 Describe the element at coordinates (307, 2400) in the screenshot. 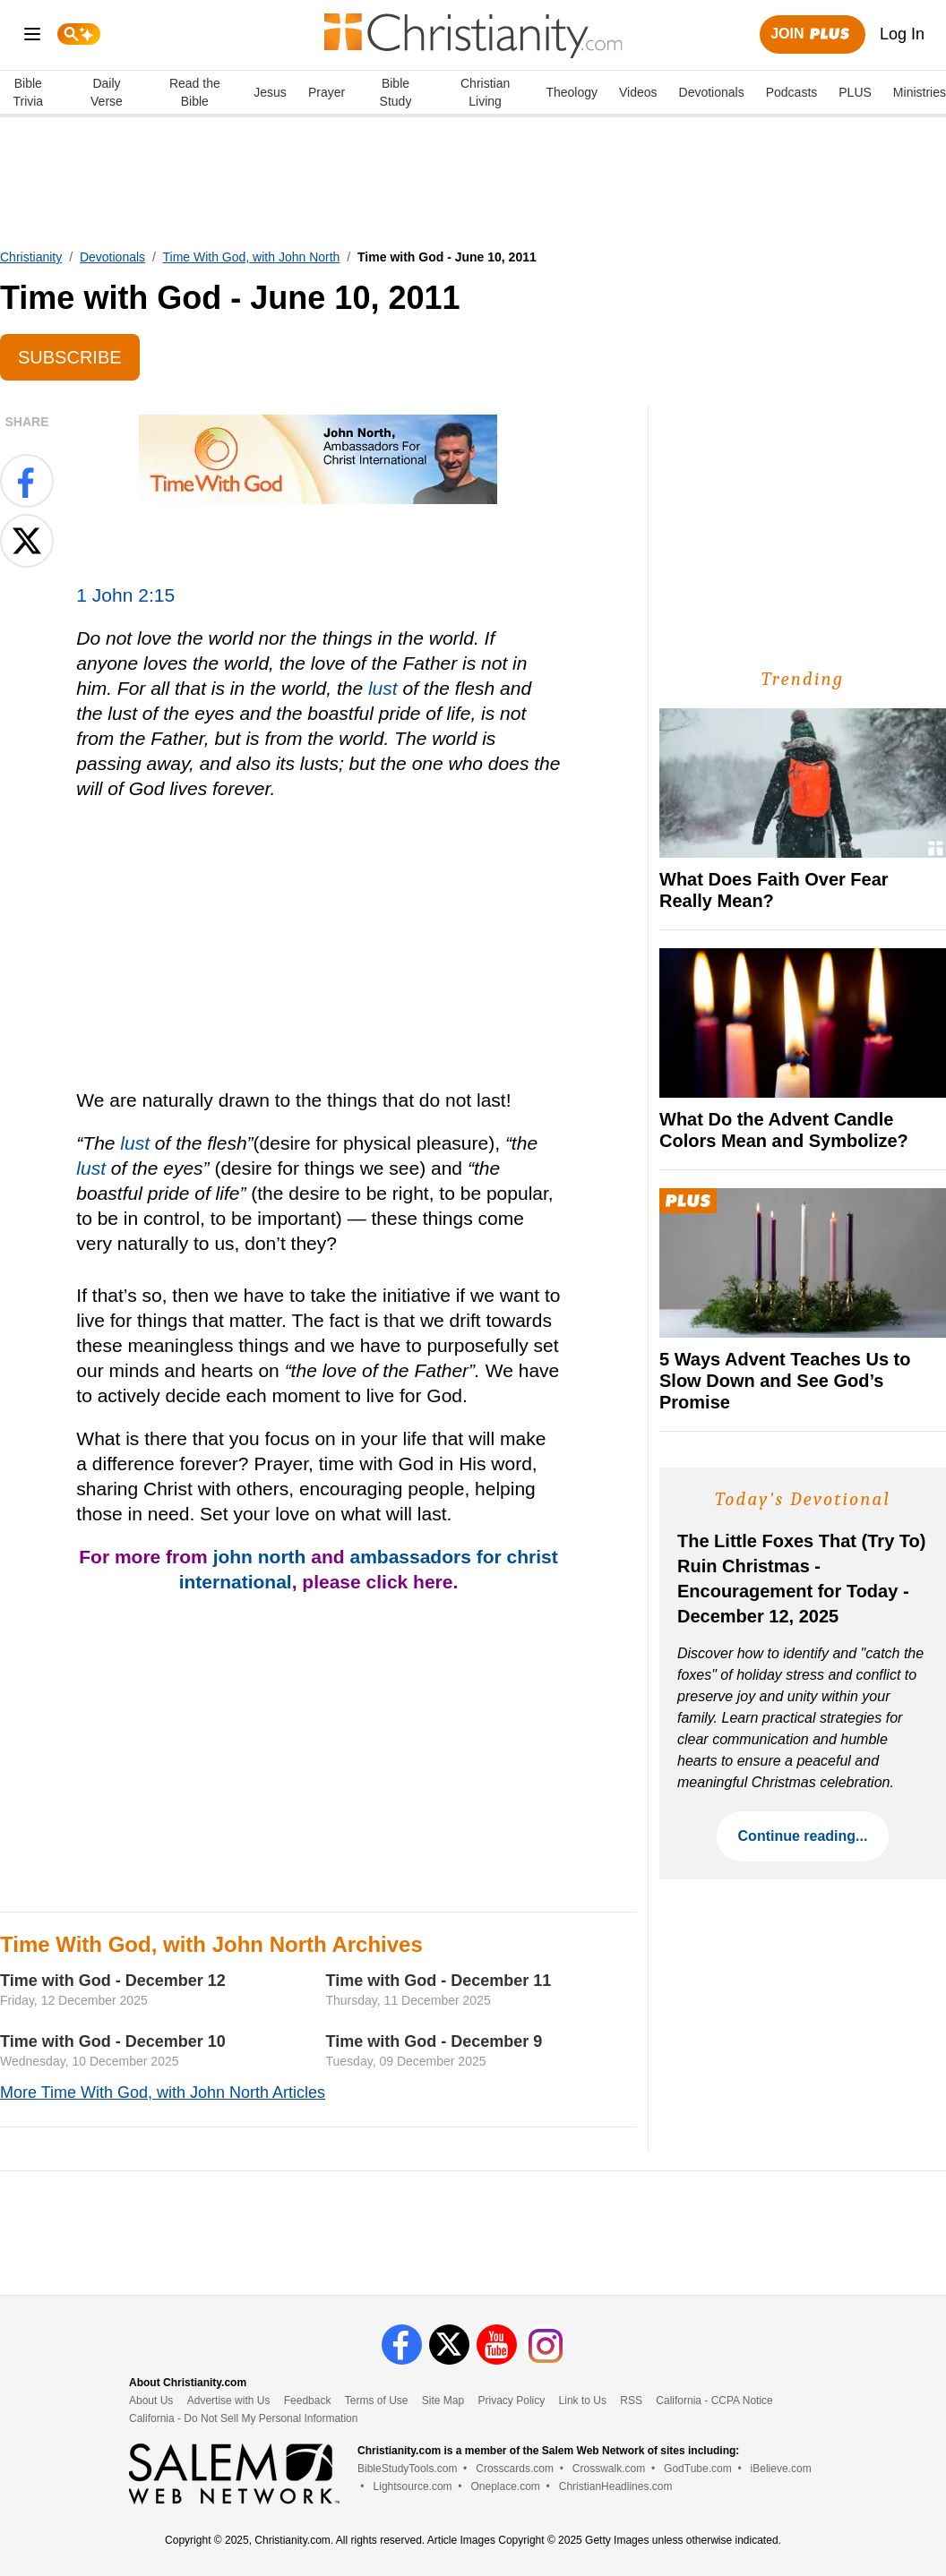

I see `Feedback` at that location.